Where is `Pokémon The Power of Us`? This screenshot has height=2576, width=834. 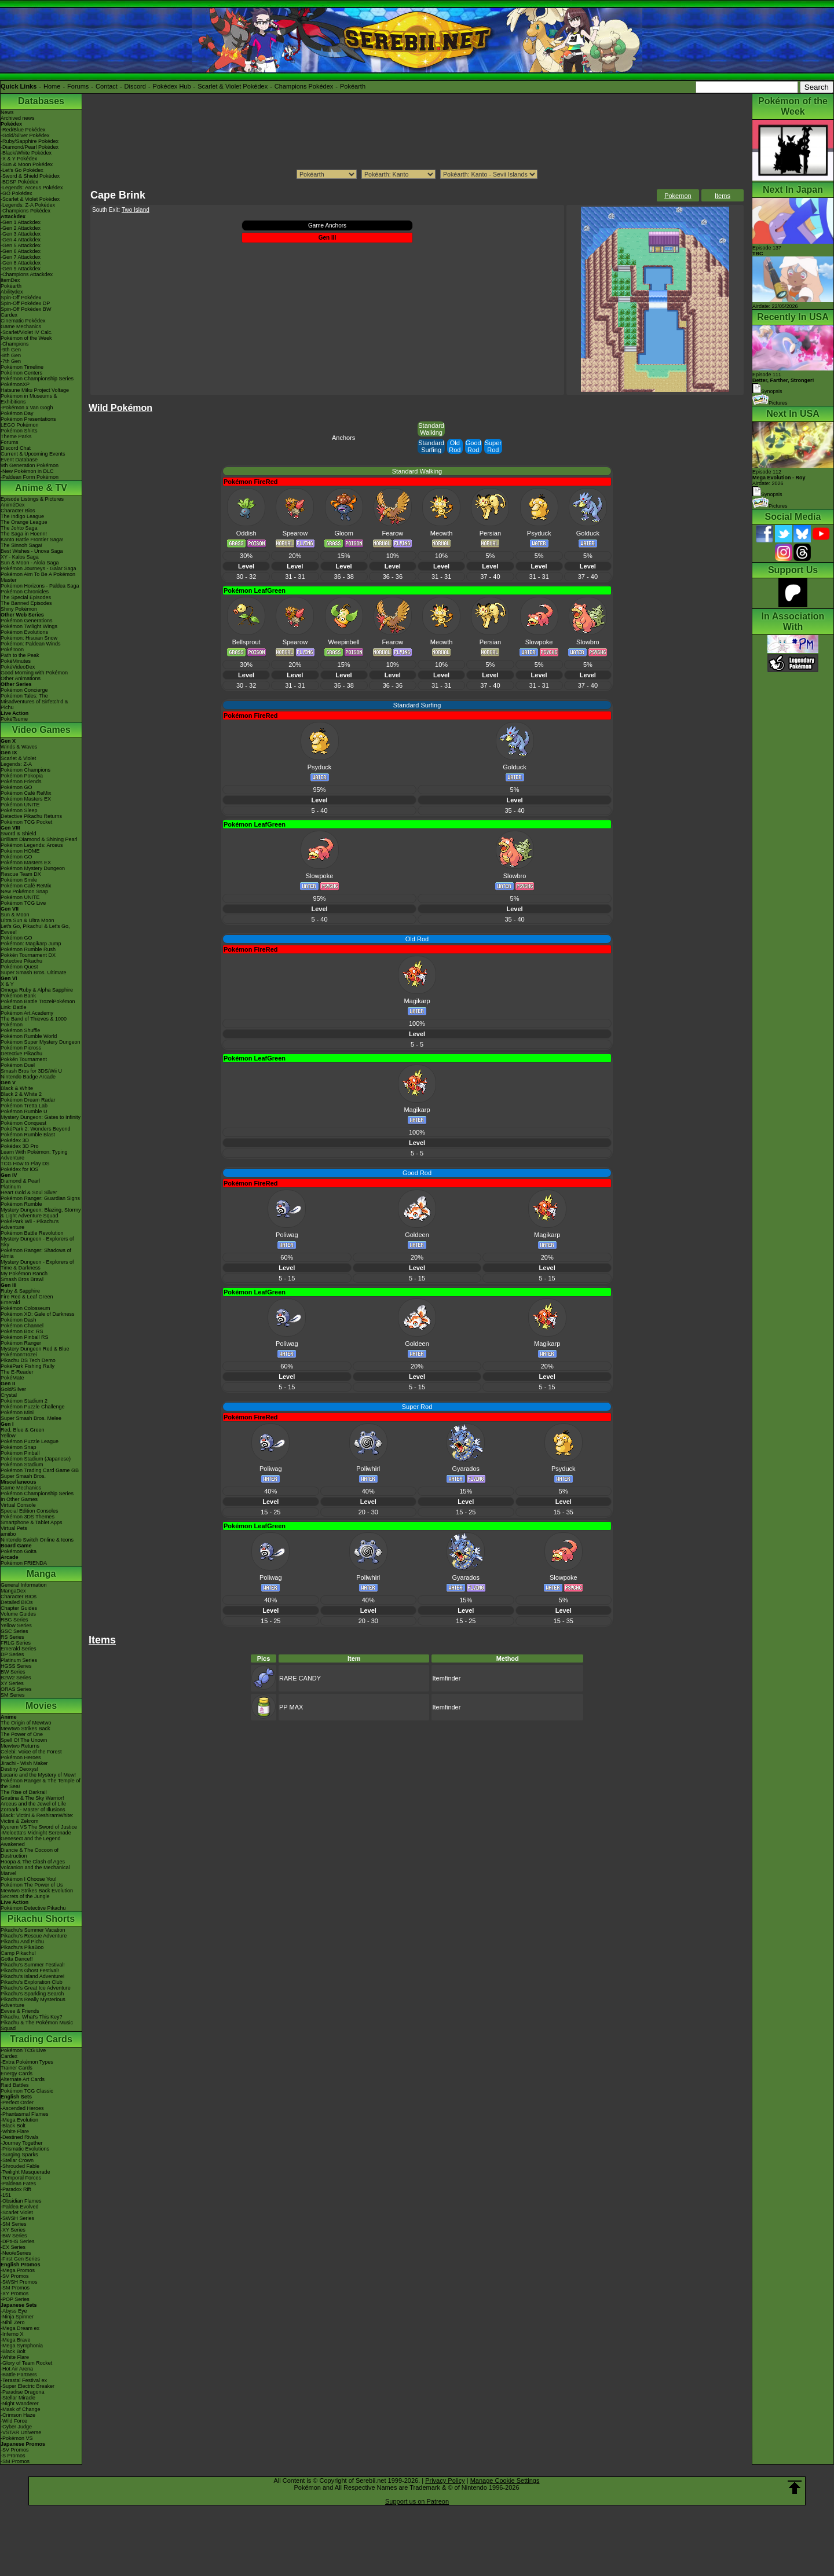 Pokémon The Power of Us is located at coordinates (32, 1885).